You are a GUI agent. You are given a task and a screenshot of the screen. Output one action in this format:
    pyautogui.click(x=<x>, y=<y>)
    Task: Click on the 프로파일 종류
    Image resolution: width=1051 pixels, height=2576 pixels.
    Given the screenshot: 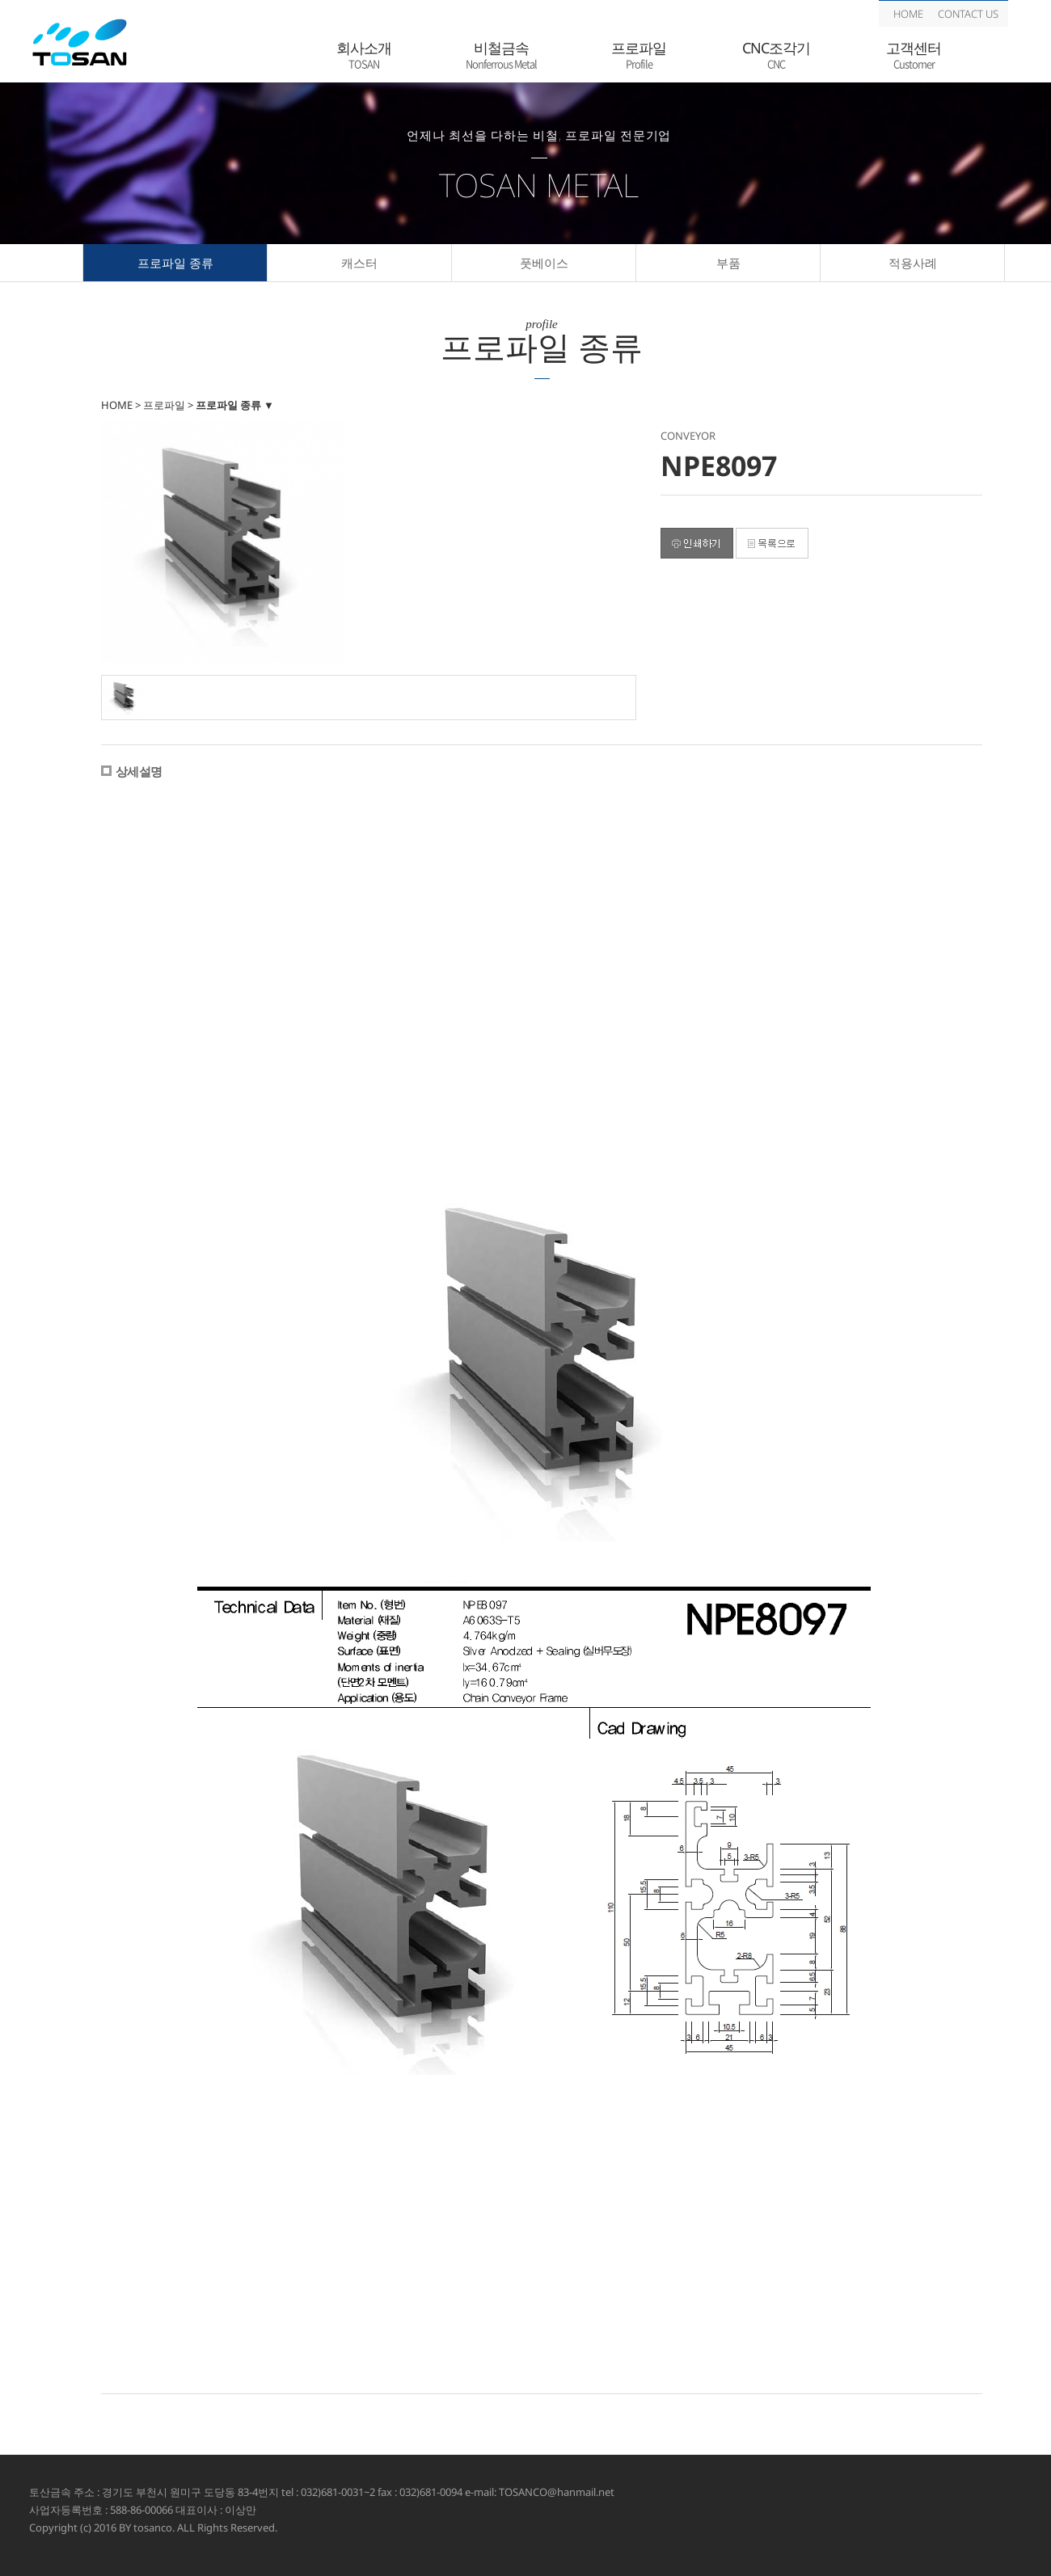 What is the action you would take?
    pyautogui.click(x=175, y=263)
    